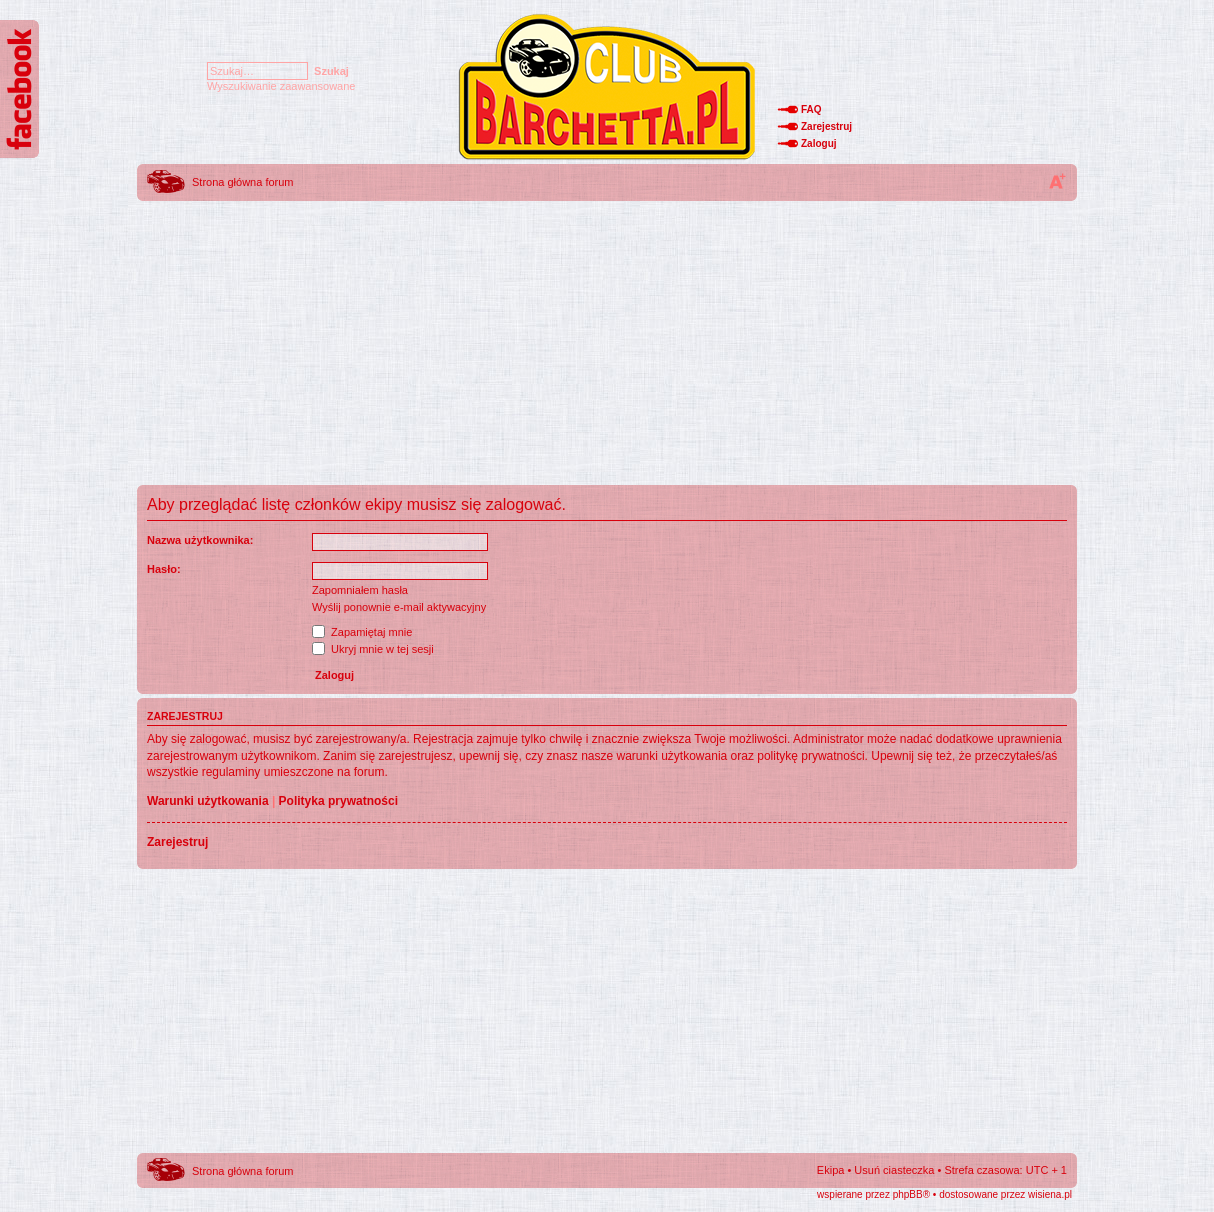 This screenshot has width=1214, height=1212. Describe the element at coordinates (362, 632) in the screenshot. I see `Zapamiętaj mnie` at that location.